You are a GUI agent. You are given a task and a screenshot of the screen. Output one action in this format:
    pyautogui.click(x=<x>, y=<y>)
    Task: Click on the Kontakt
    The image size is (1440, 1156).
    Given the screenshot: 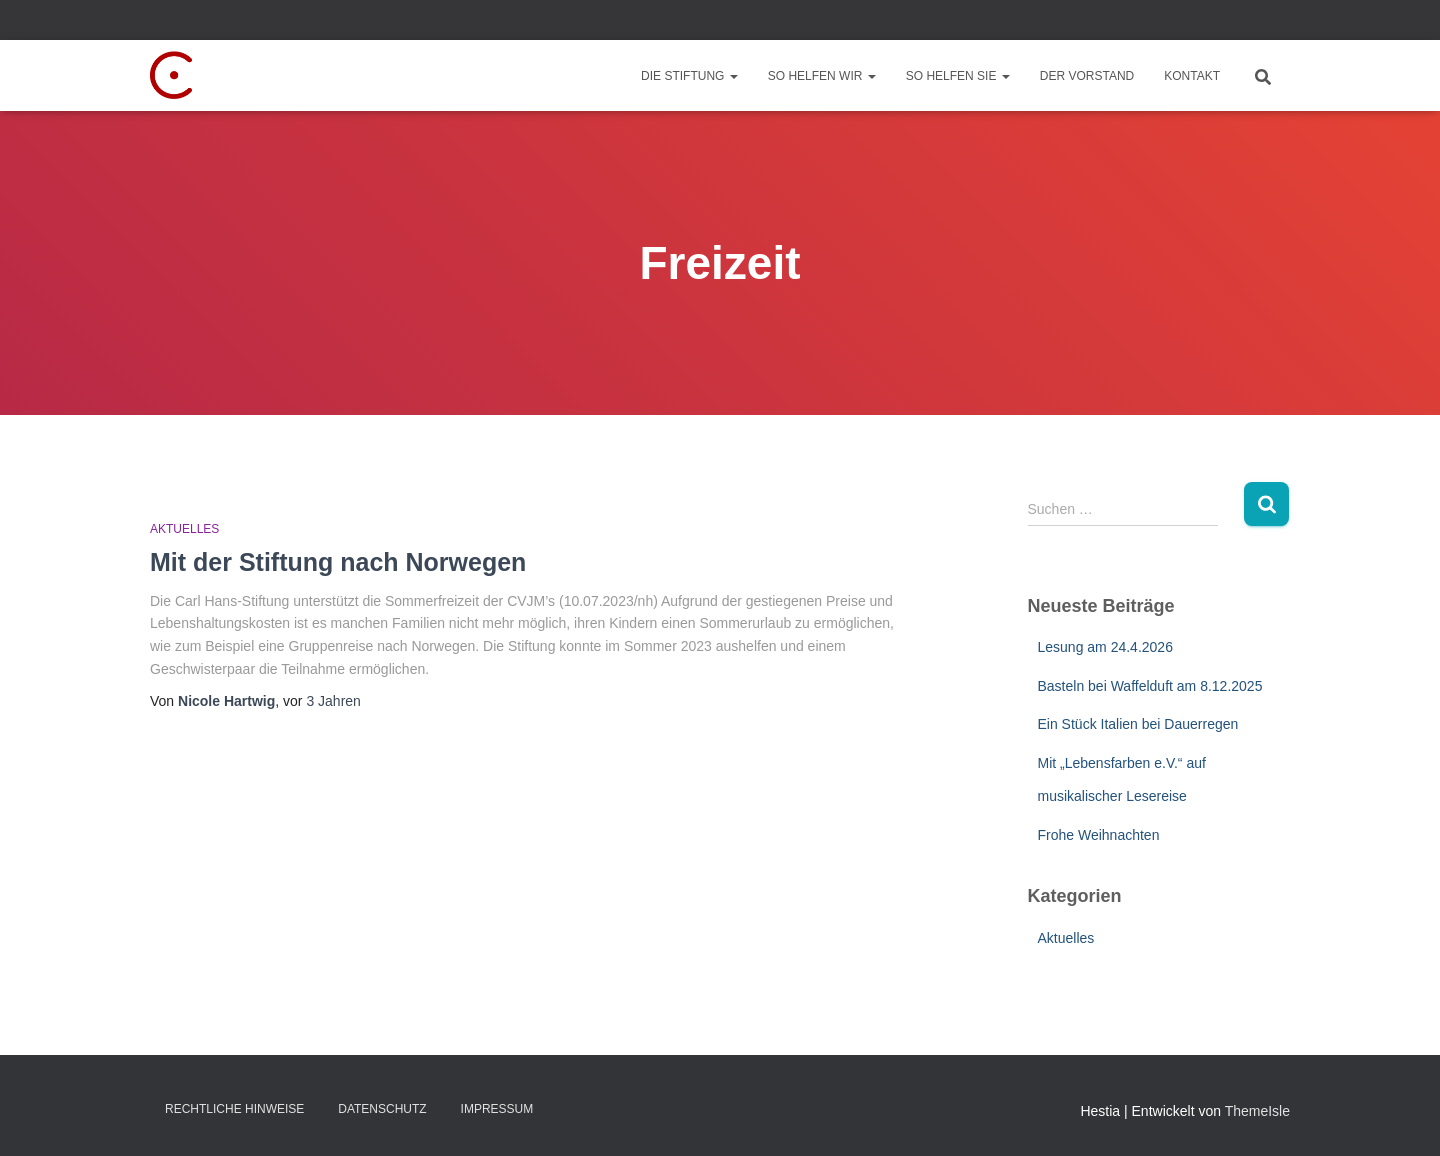 What is the action you would take?
    pyautogui.click(x=1192, y=76)
    